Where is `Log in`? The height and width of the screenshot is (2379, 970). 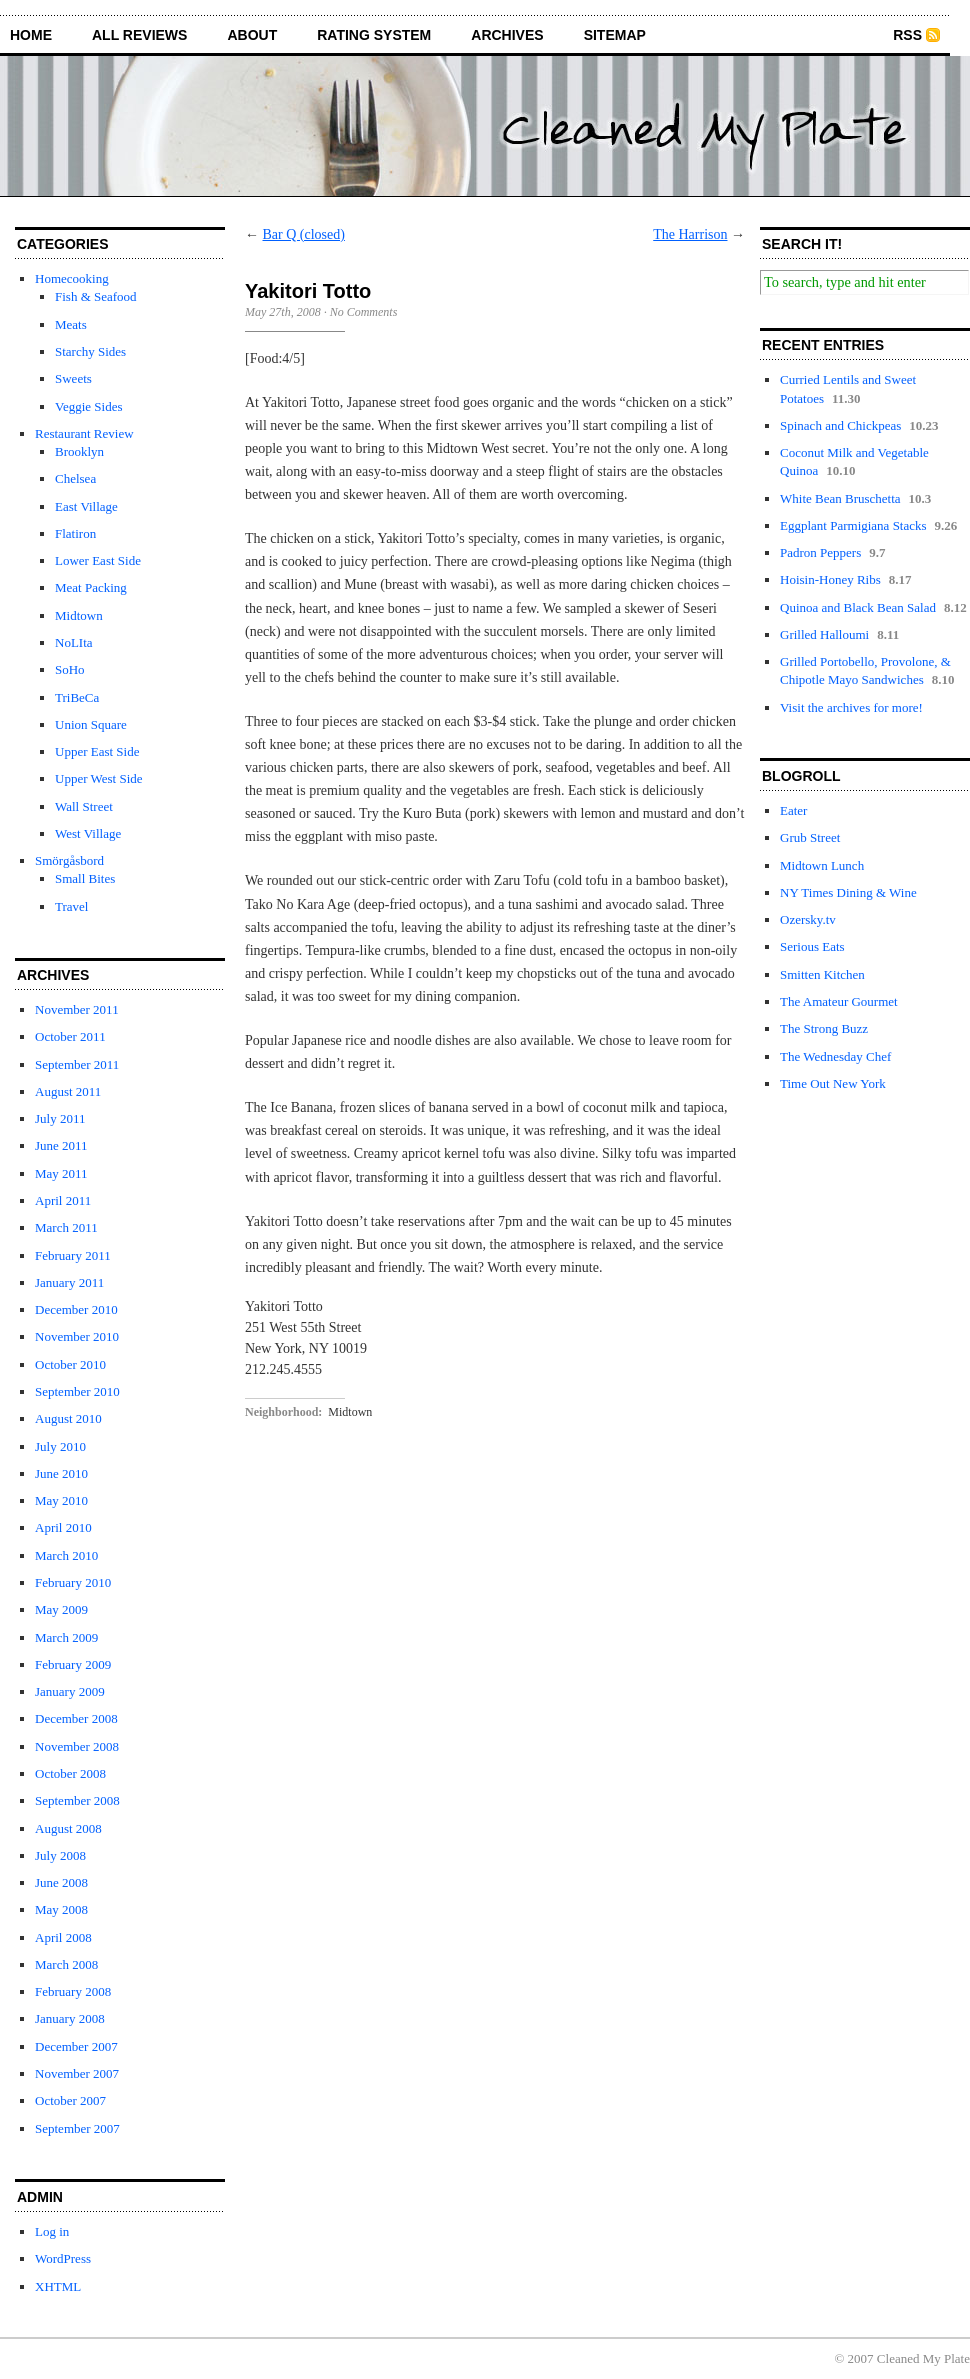 Log in is located at coordinates (52, 2231).